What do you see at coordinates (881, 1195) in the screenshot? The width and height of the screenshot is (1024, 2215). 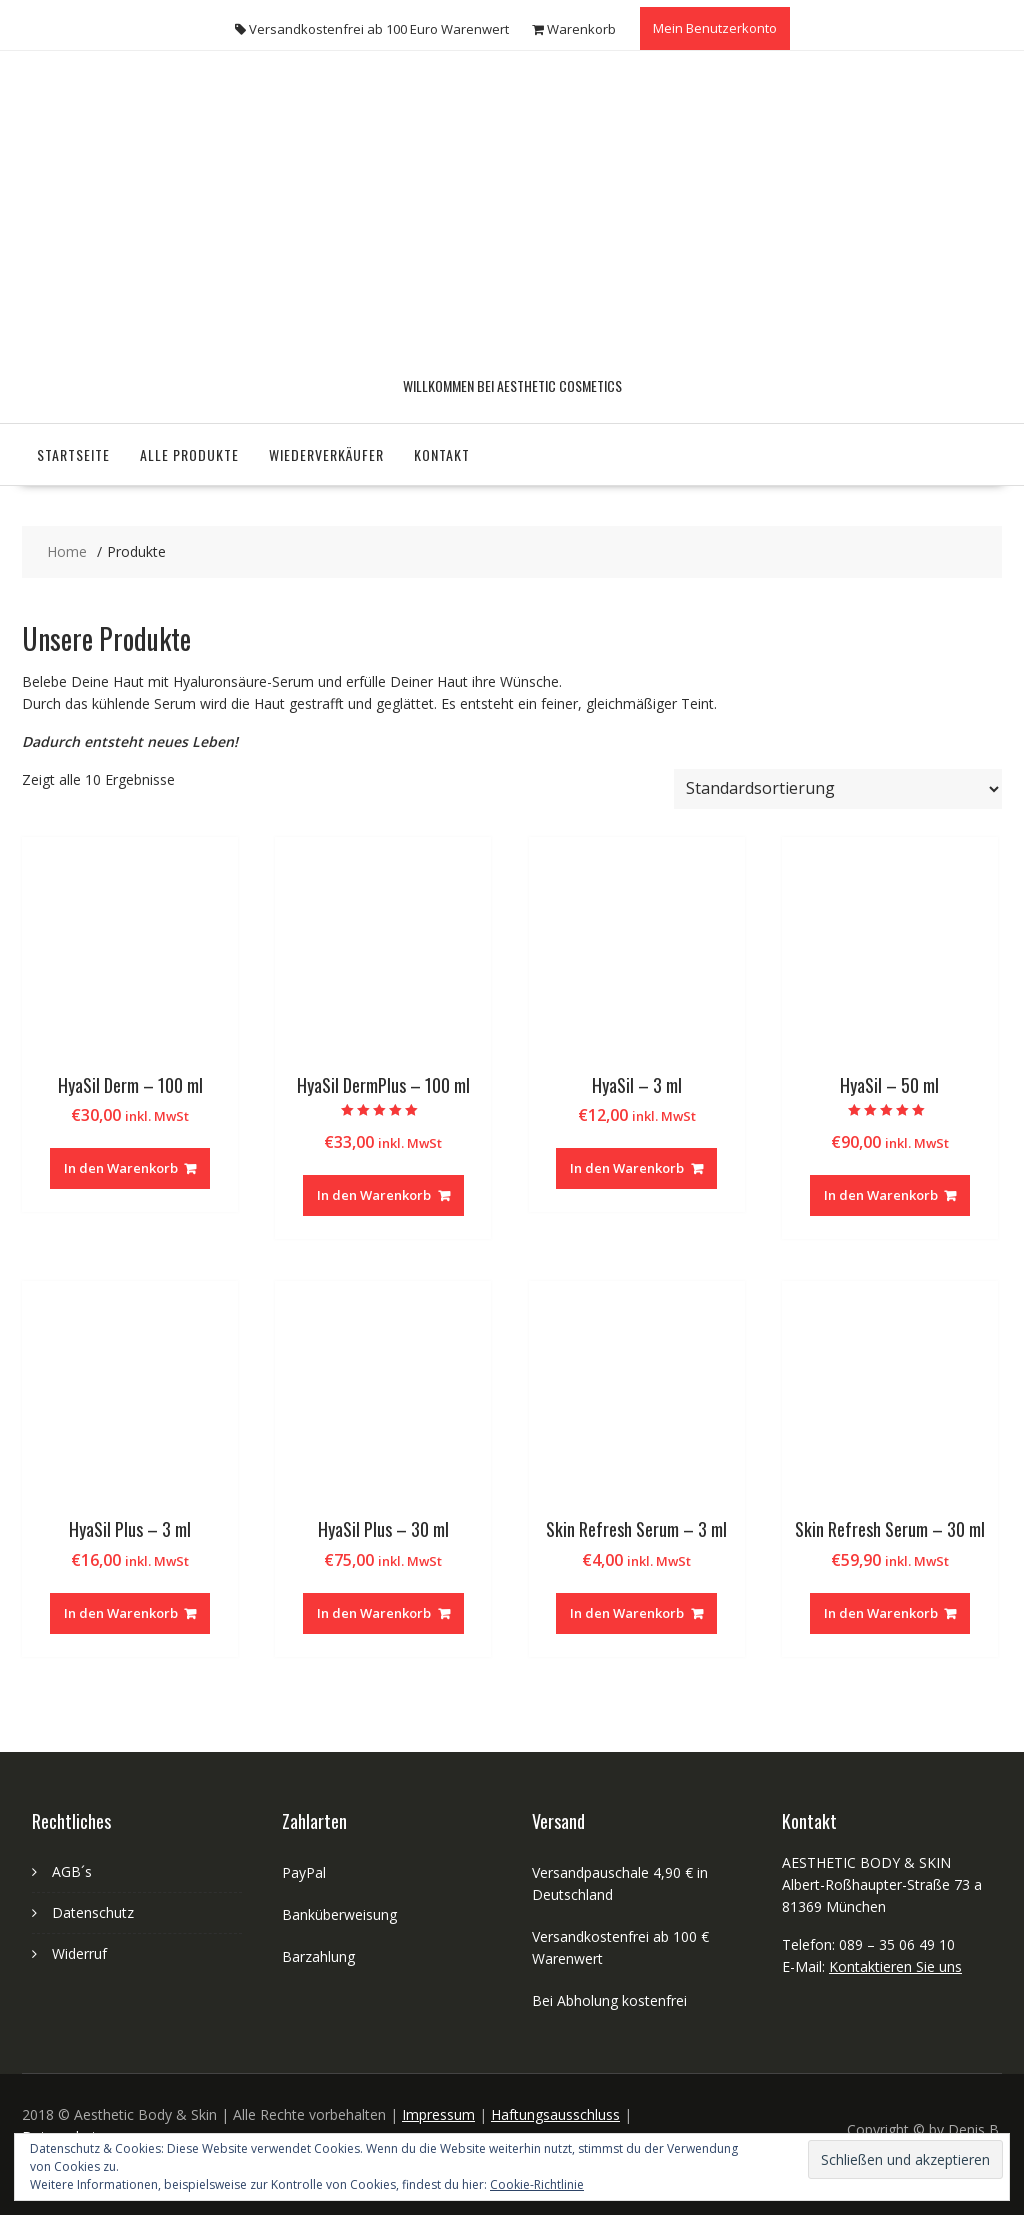 I see `In den Warenkorb [„HyaSil - 50 ml“ zu deinem Warenkorb hinzufügen]` at bounding box center [881, 1195].